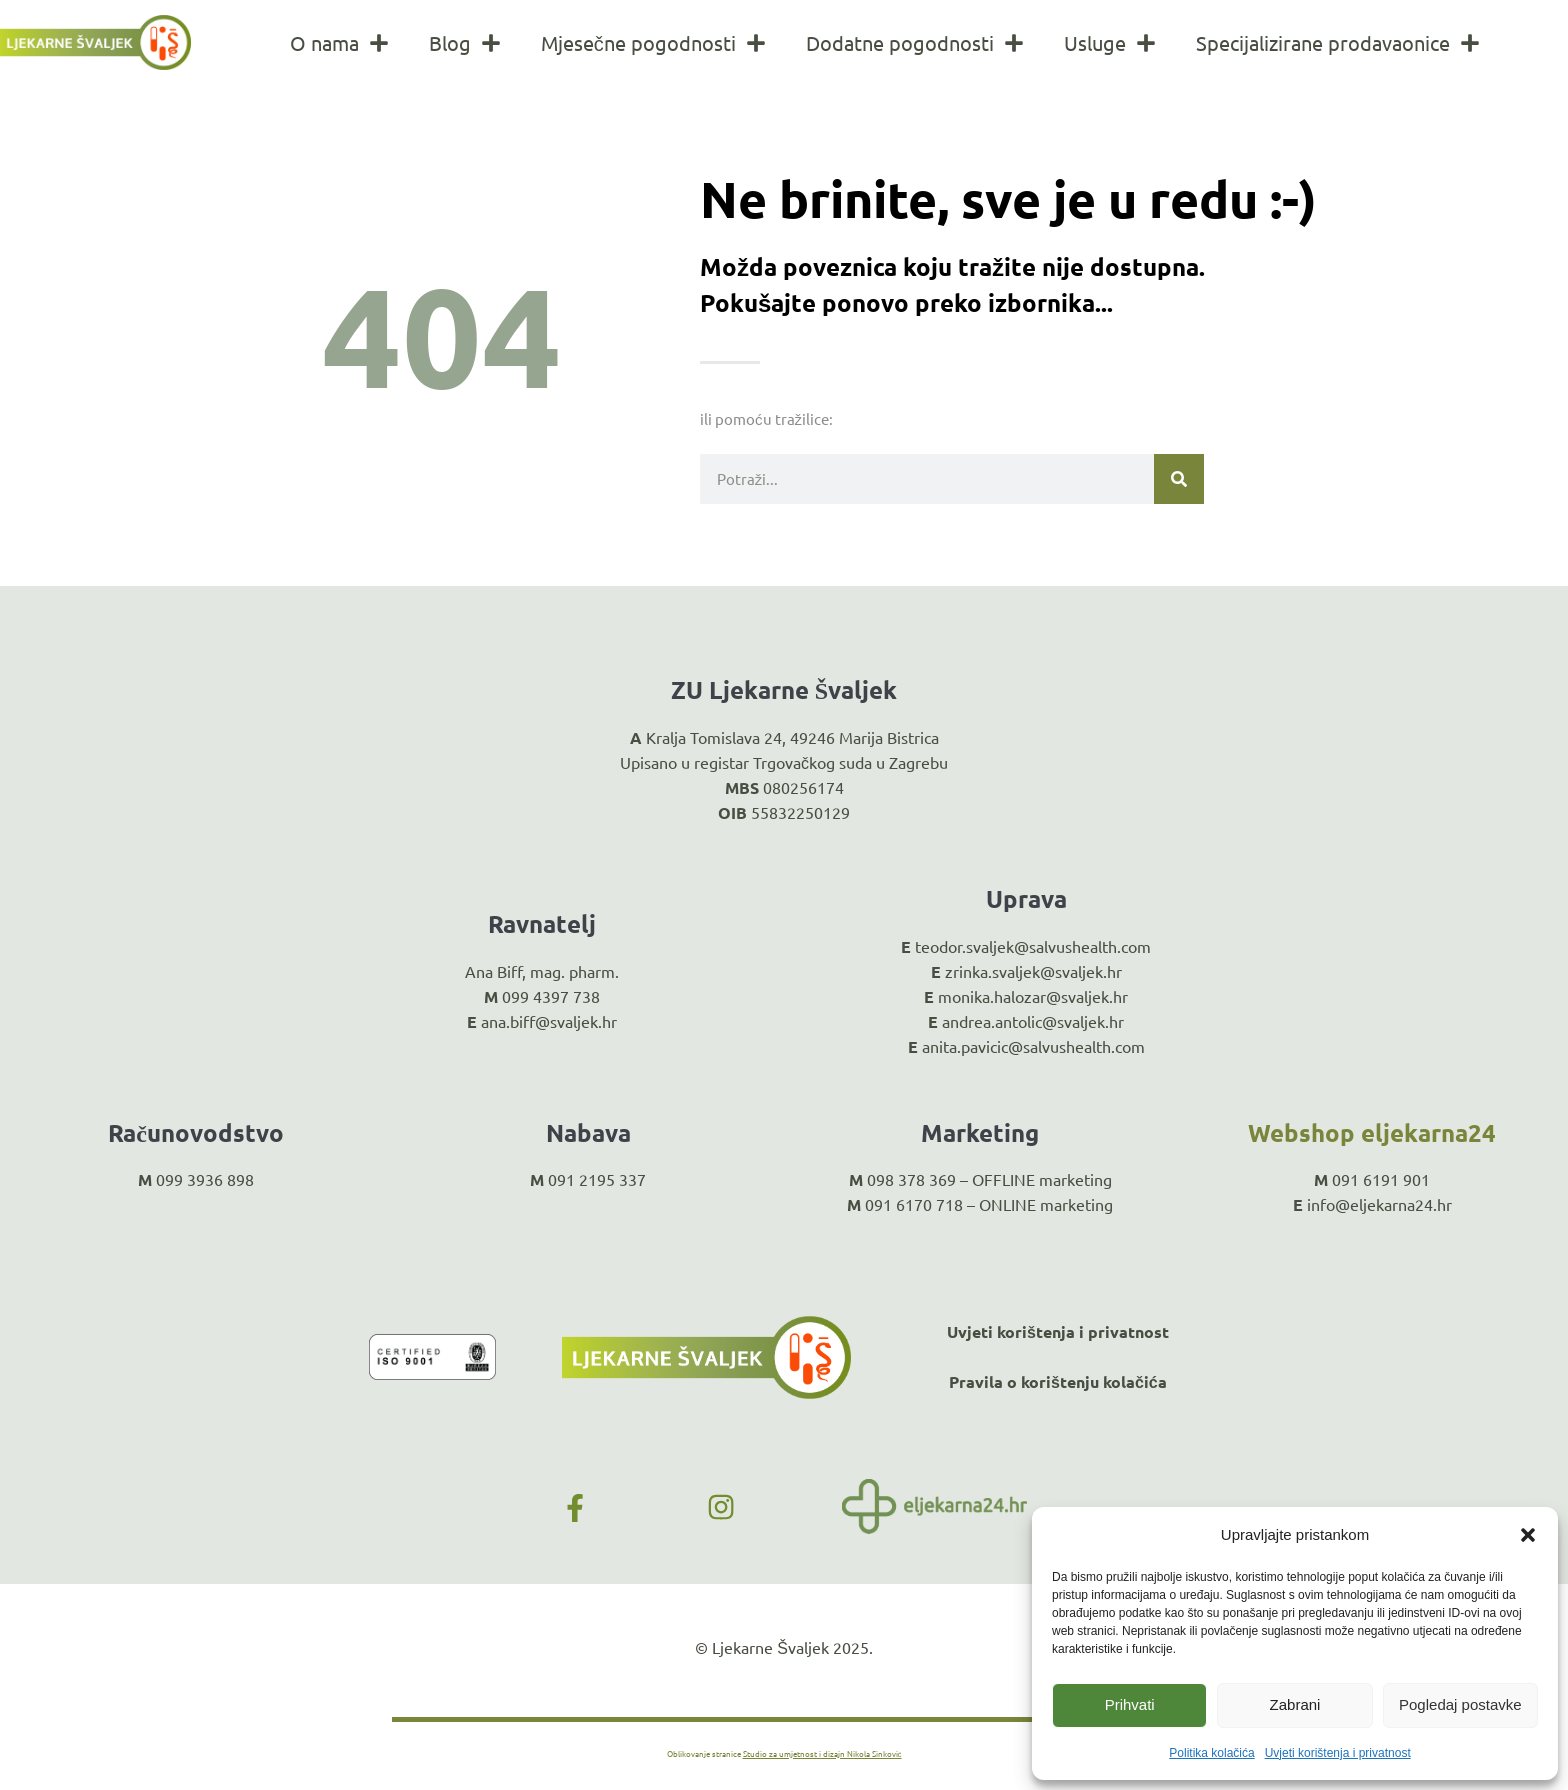 This screenshot has height=1790, width=1568. What do you see at coordinates (1372, 1132) in the screenshot?
I see `Webshop eljekarna24` at bounding box center [1372, 1132].